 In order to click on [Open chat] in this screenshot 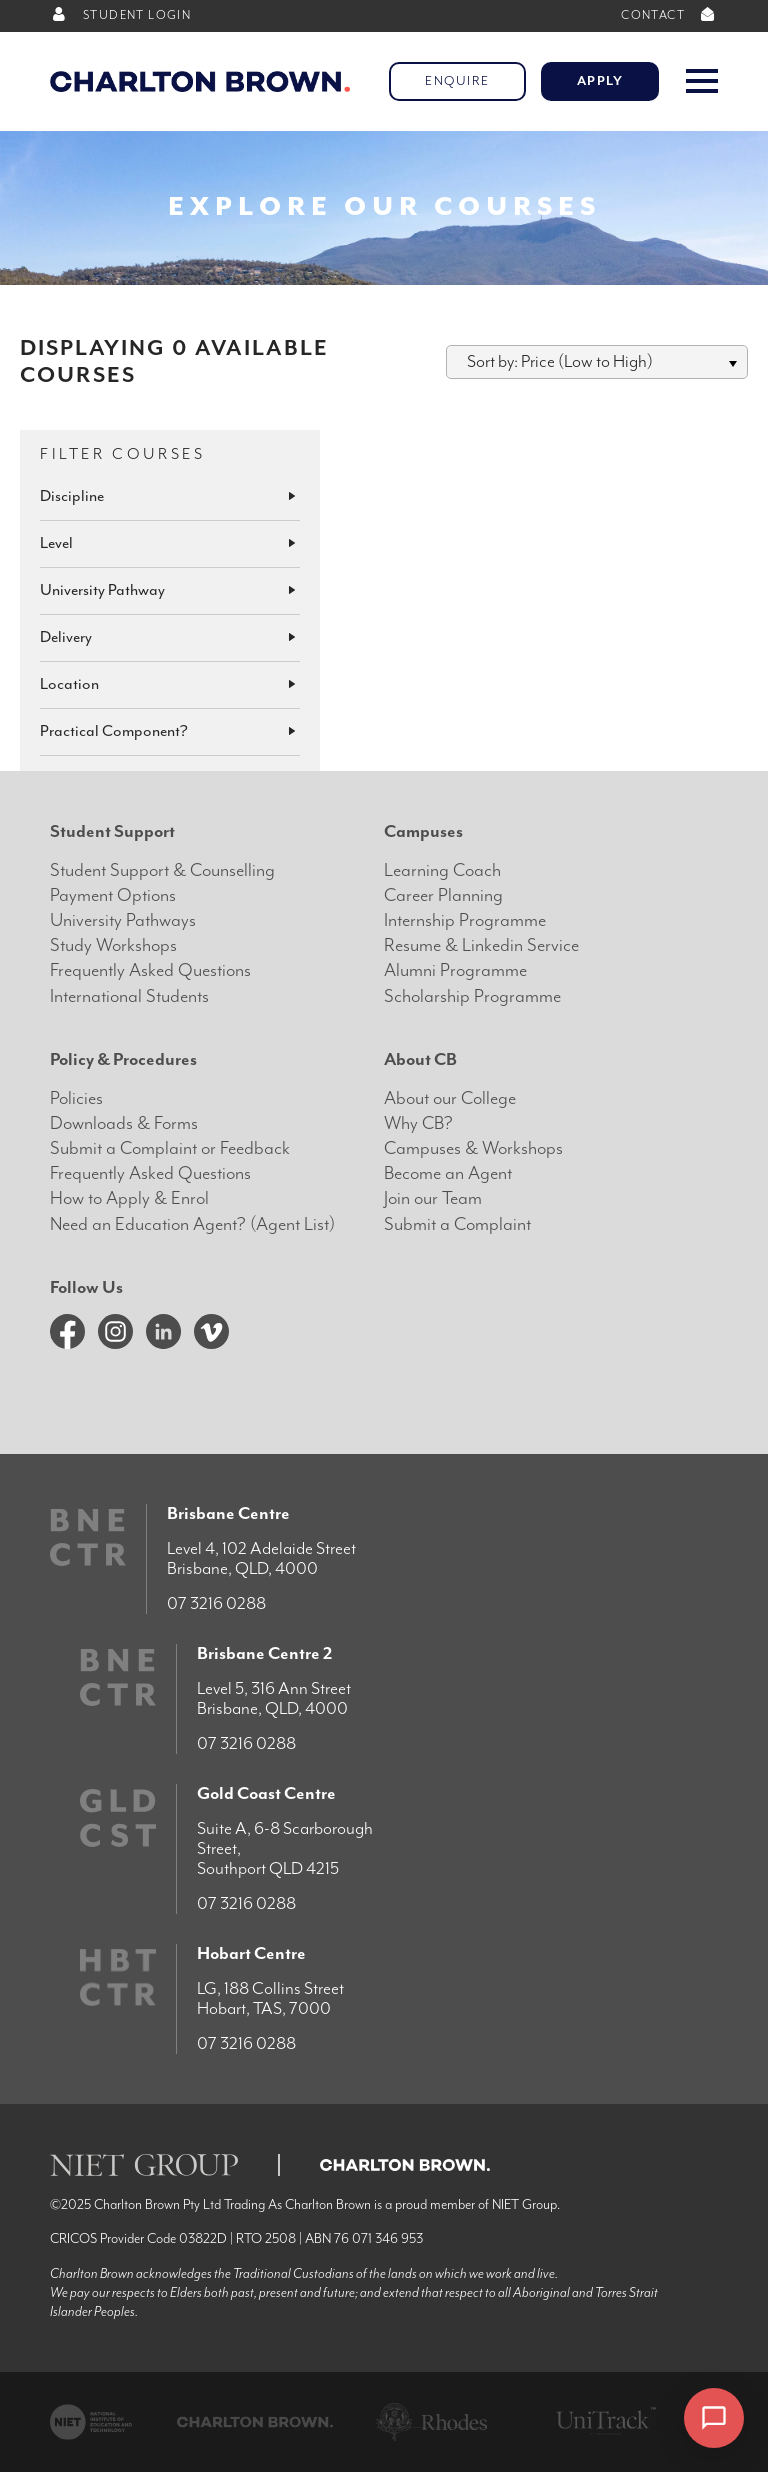, I will do `click(714, 2418)`.